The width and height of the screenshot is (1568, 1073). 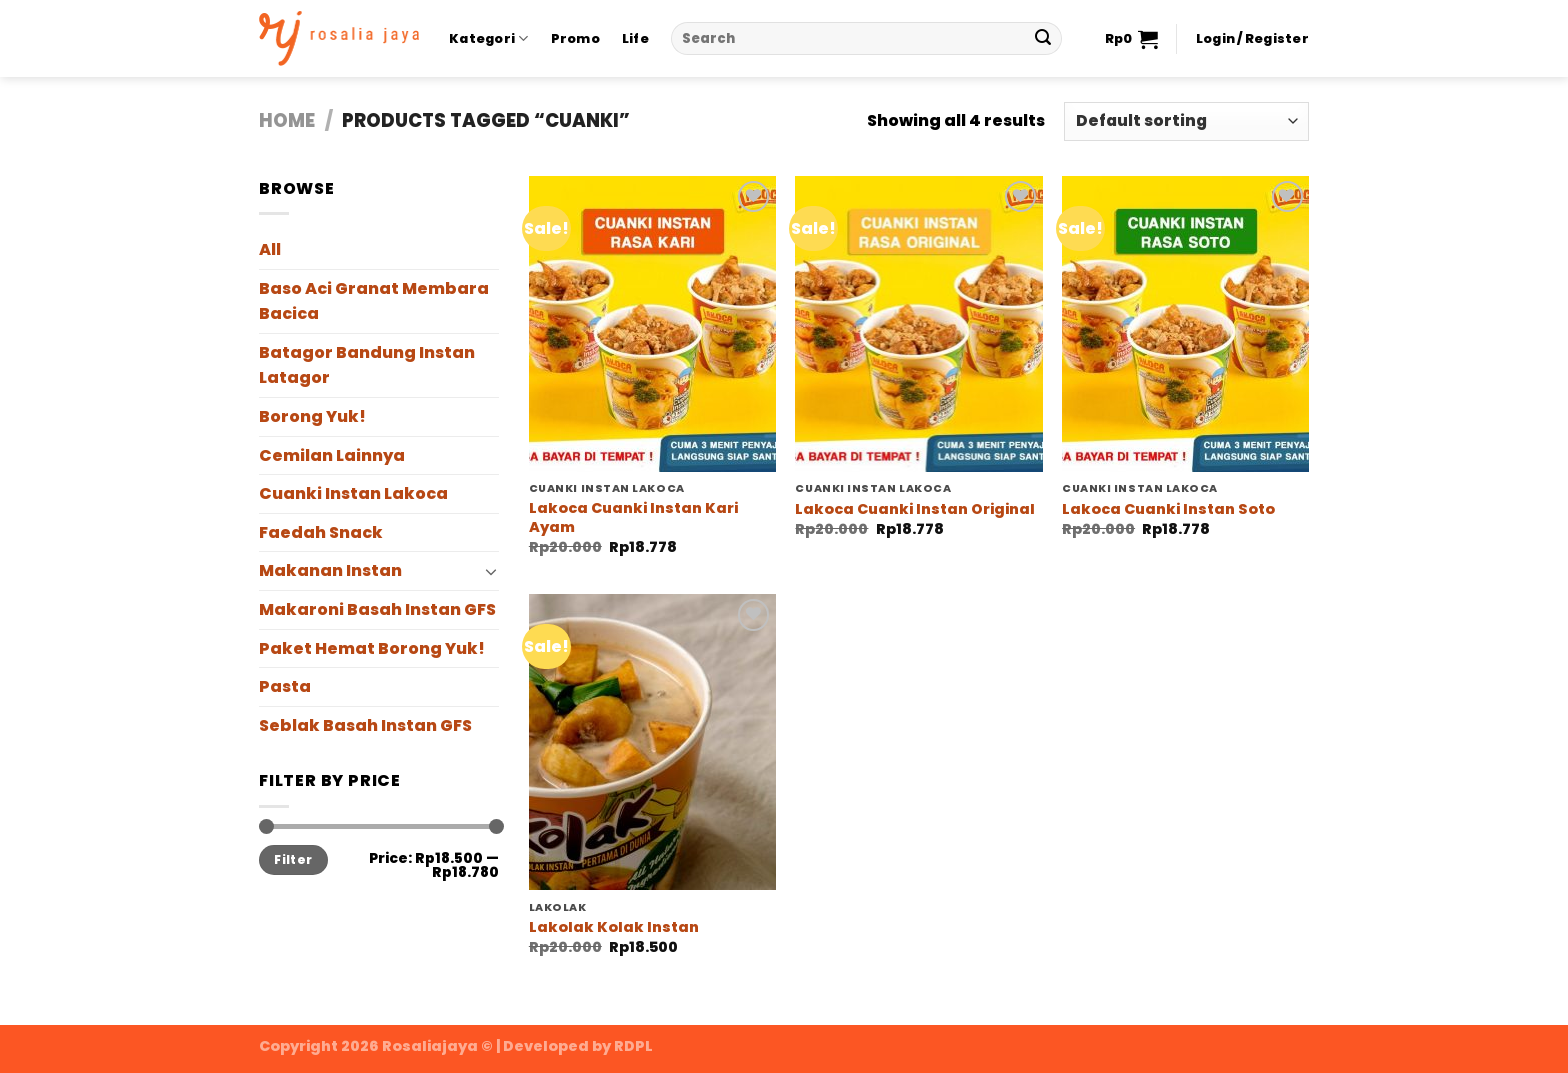 I want to click on Baso Aci Granat Membara Bacica, so click(x=374, y=301).